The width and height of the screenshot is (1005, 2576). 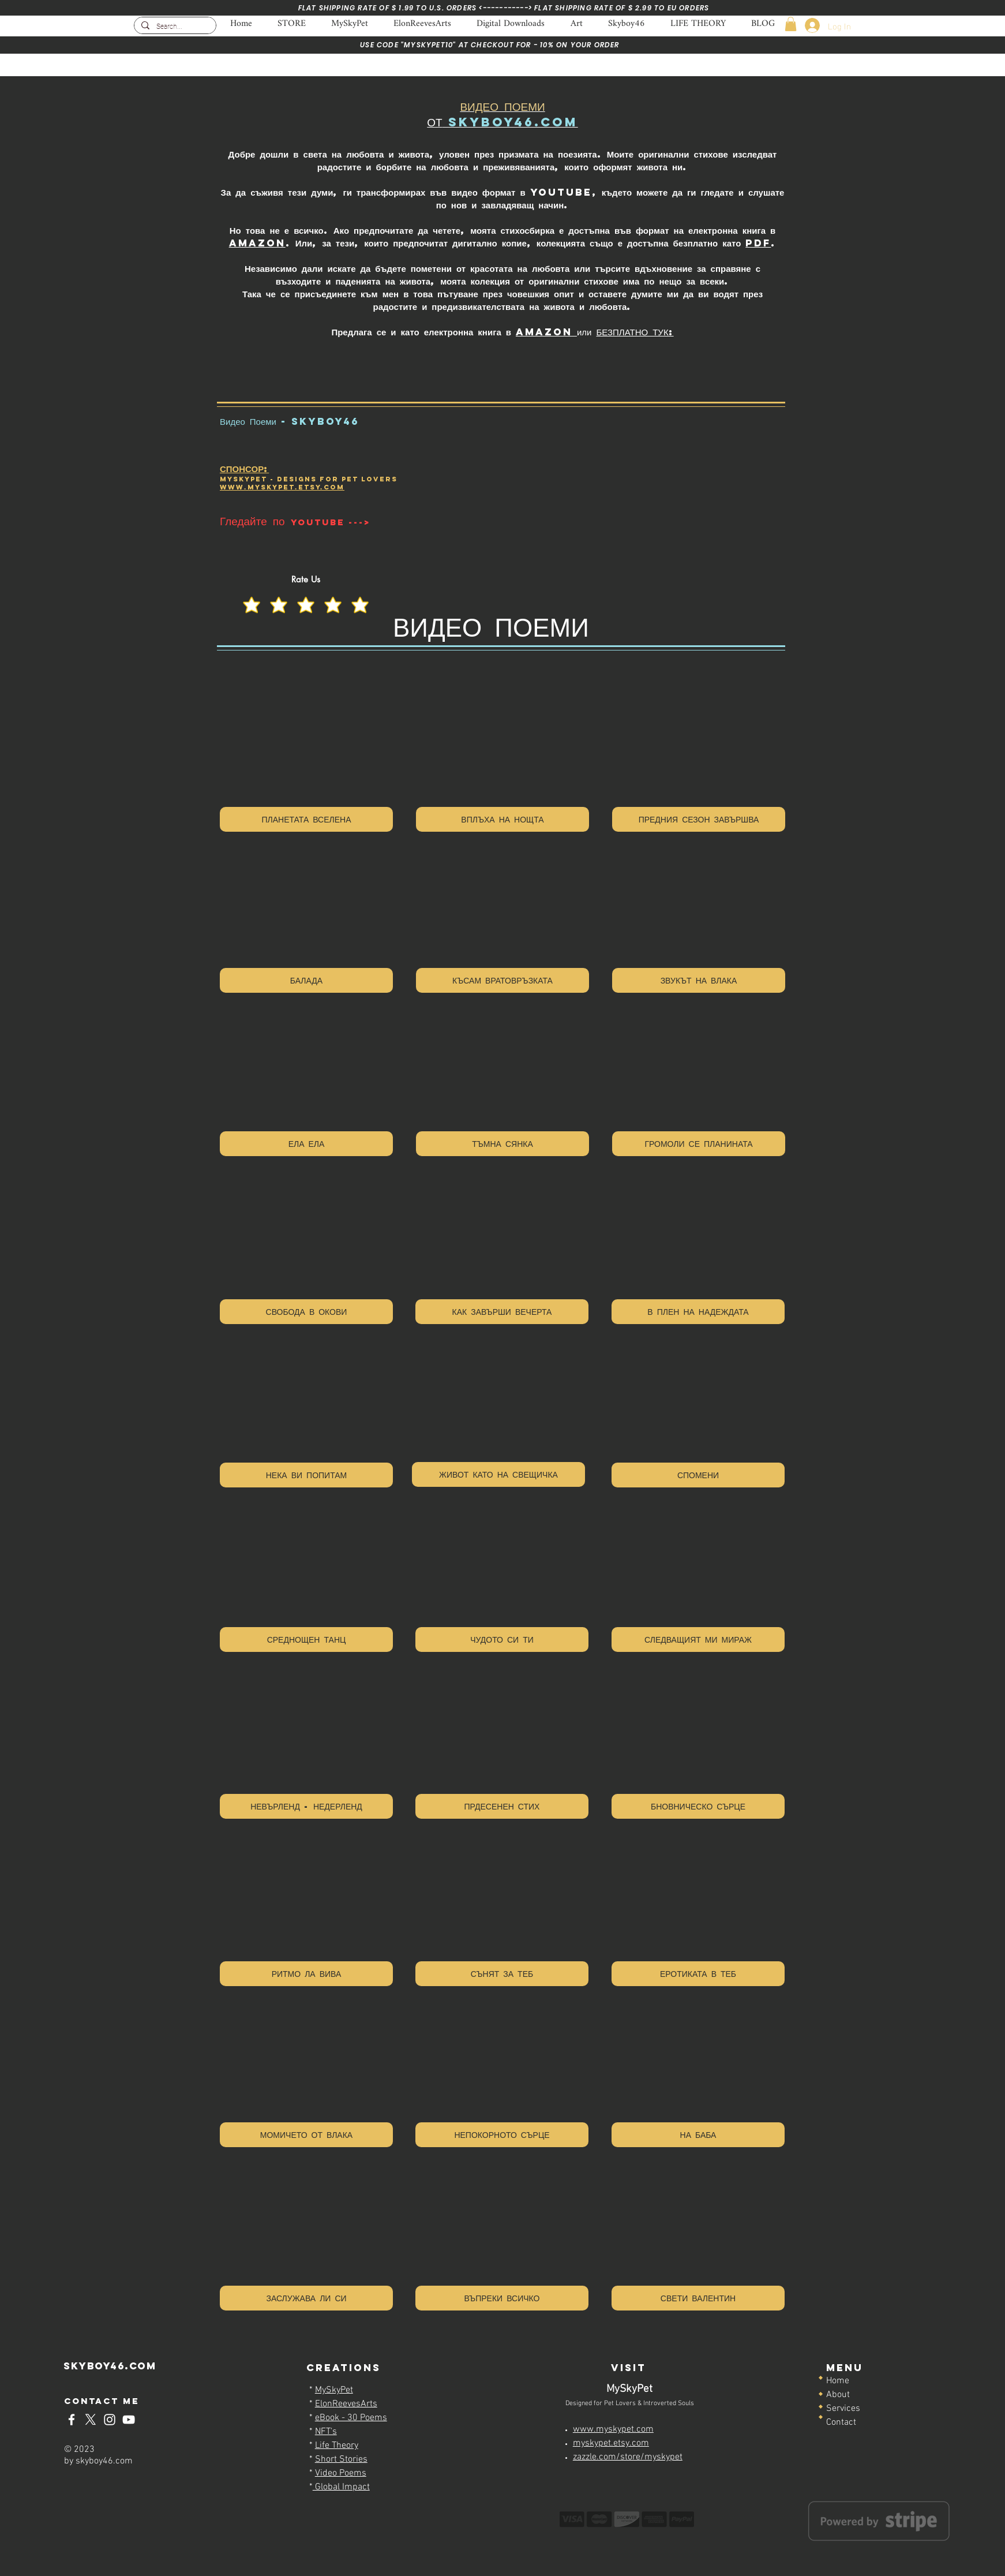 I want to click on ElonReevesArts, so click(x=346, y=2404).